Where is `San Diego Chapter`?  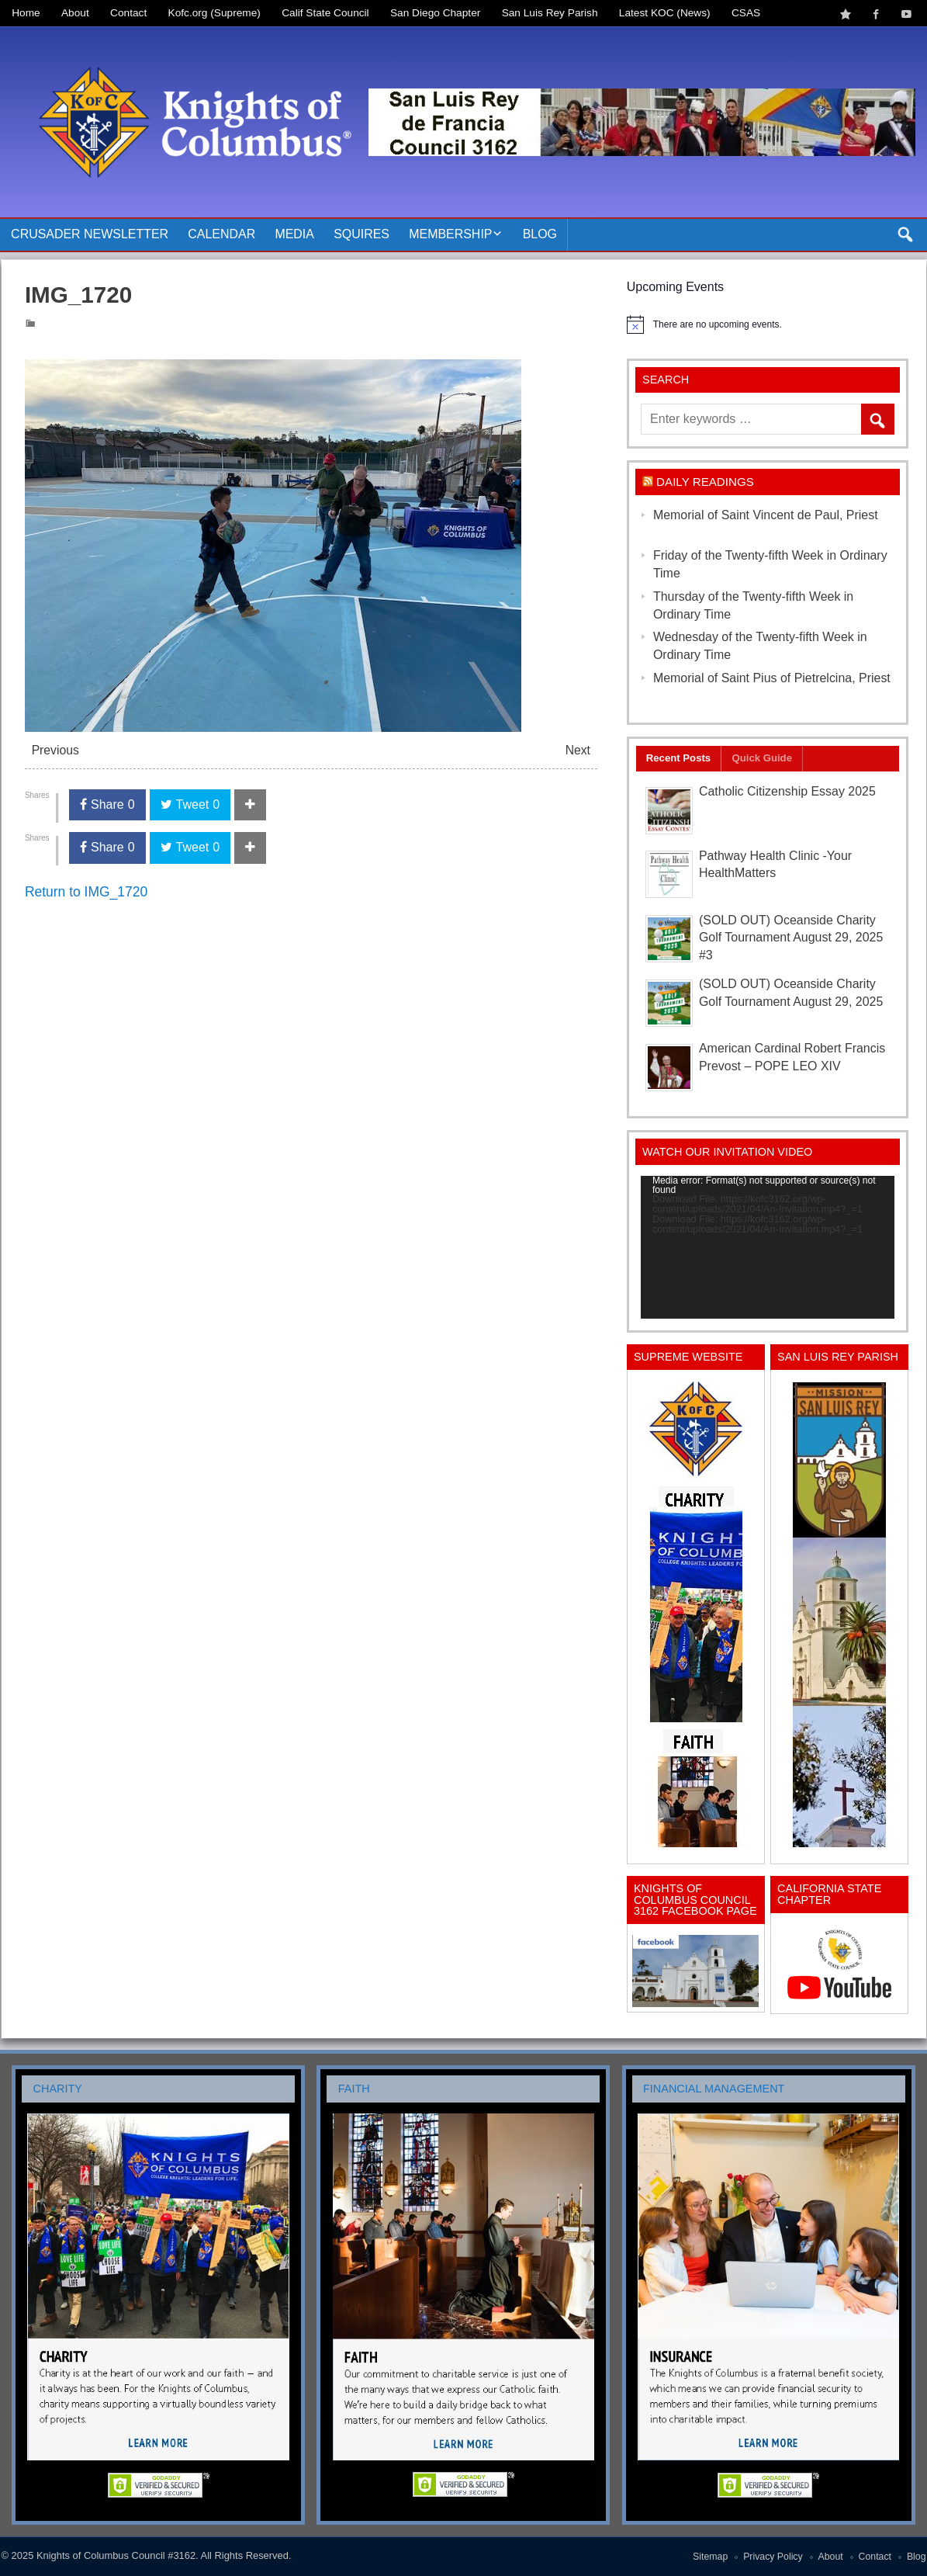
San Diego Chapter is located at coordinates (435, 13).